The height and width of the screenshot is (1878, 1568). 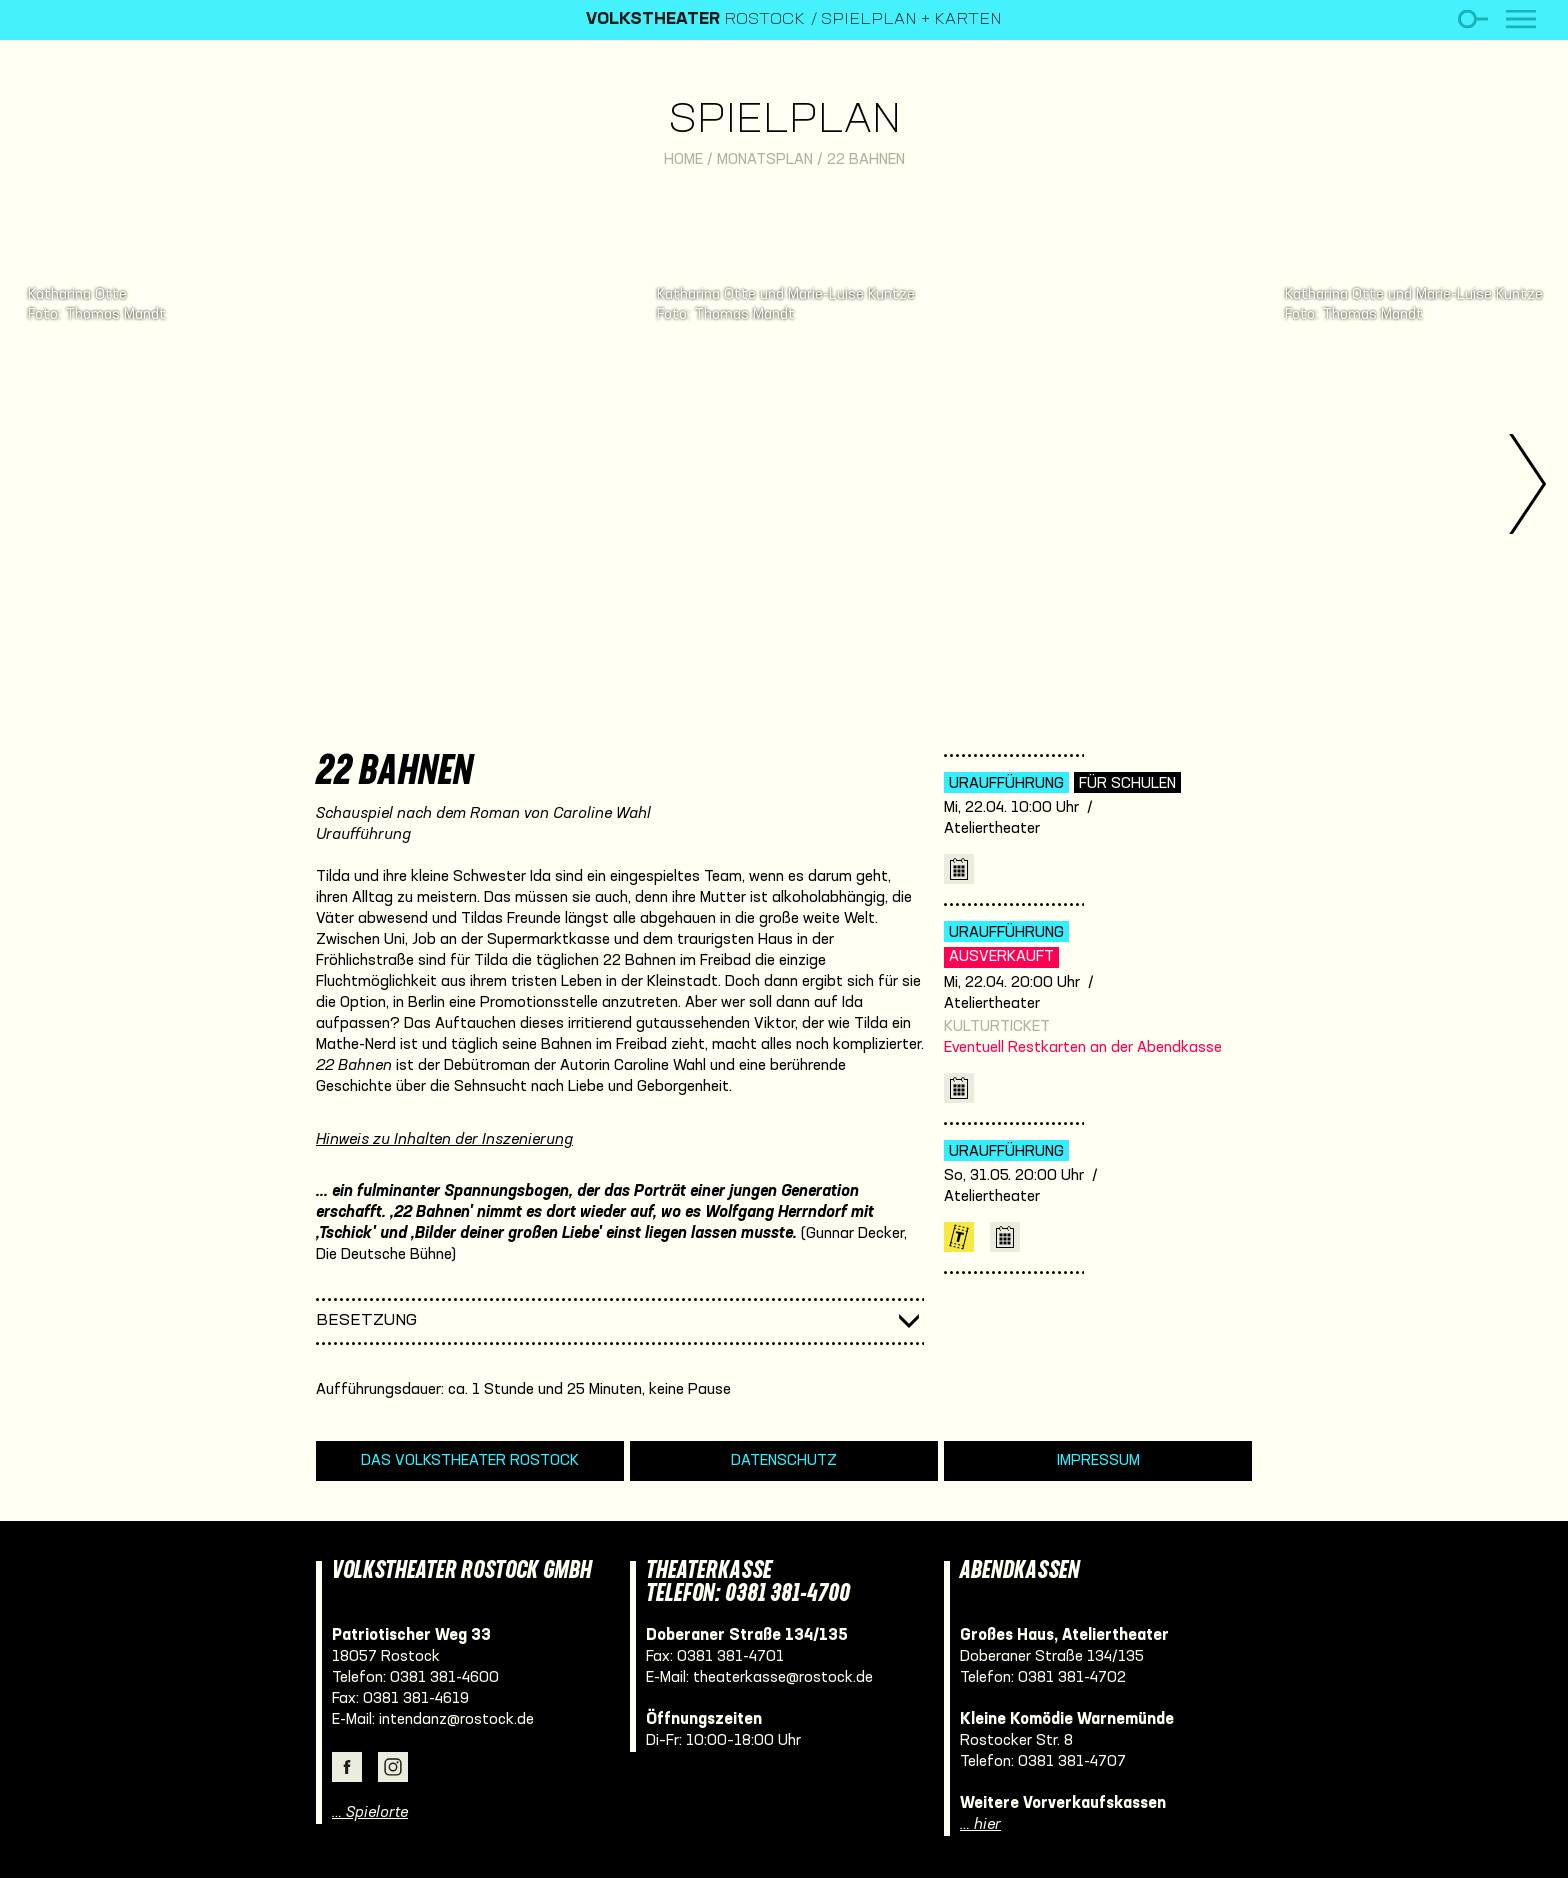 I want to click on Instagram, so click(x=393, y=1767).